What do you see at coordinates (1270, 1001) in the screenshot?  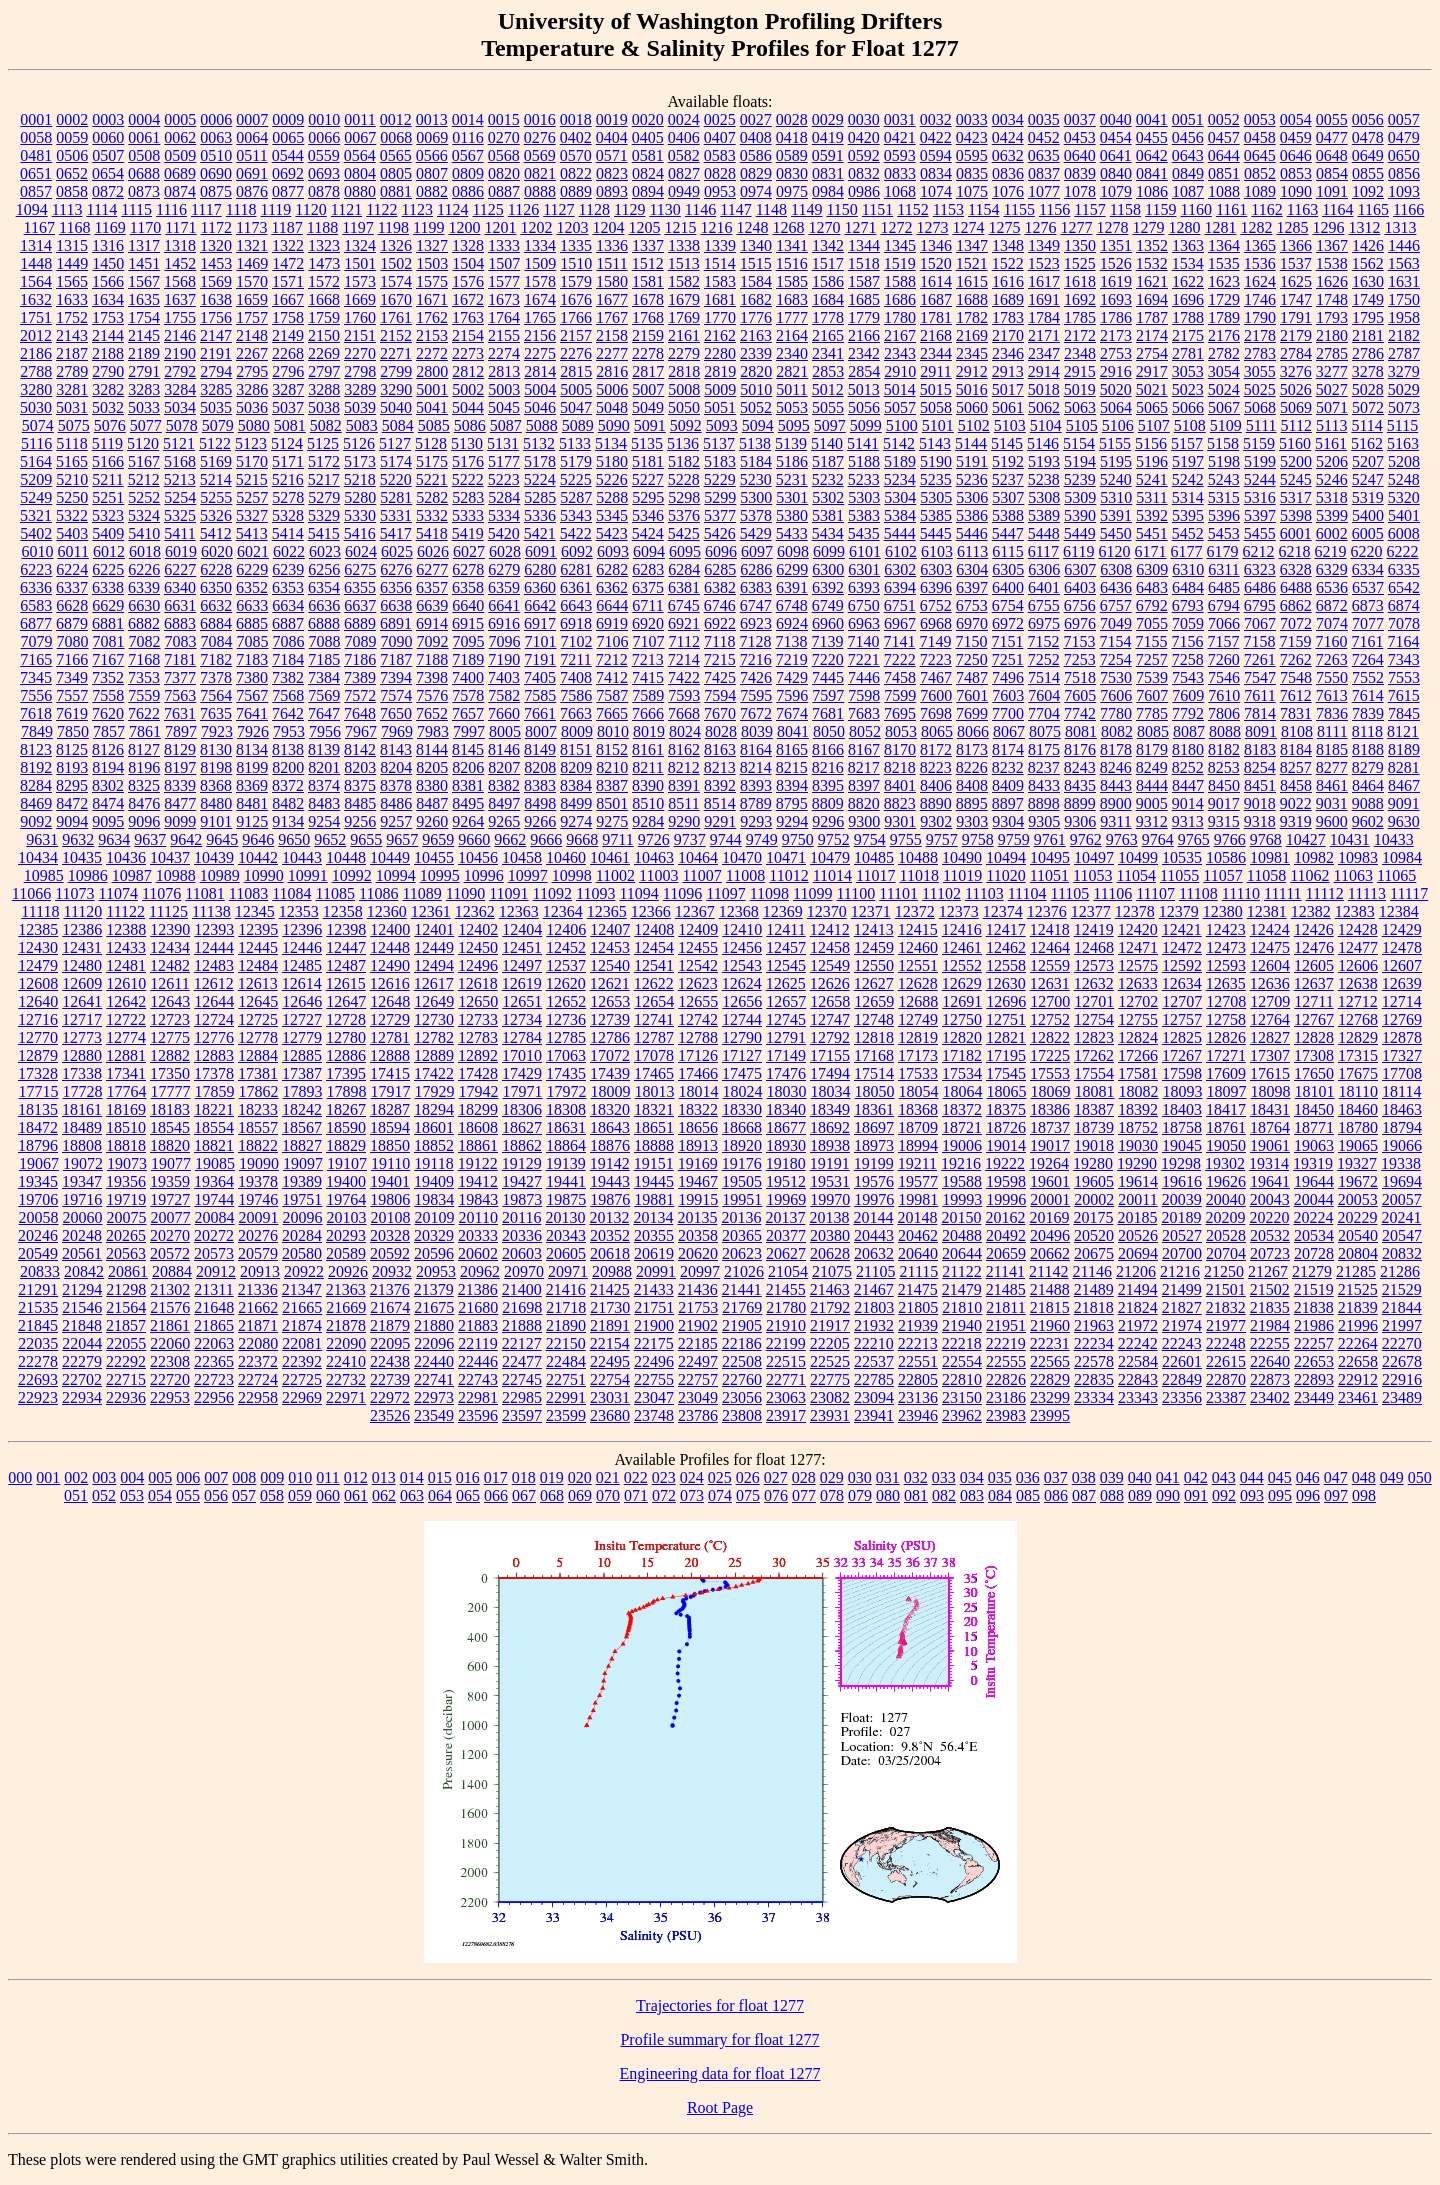 I see `12709` at bounding box center [1270, 1001].